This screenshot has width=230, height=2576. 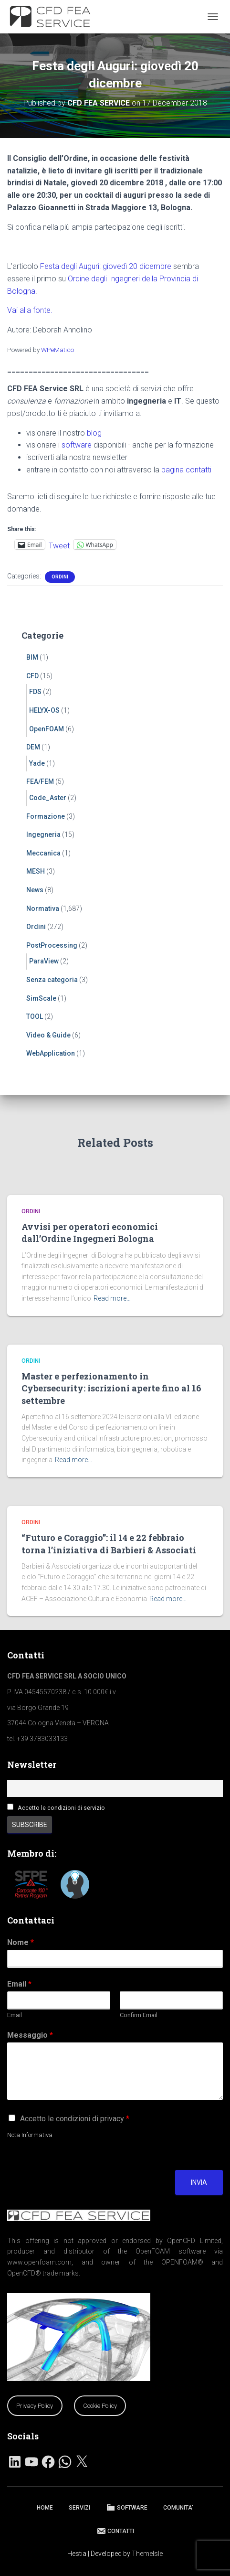 What do you see at coordinates (34, 890) in the screenshot?
I see `News` at bounding box center [34, 890].